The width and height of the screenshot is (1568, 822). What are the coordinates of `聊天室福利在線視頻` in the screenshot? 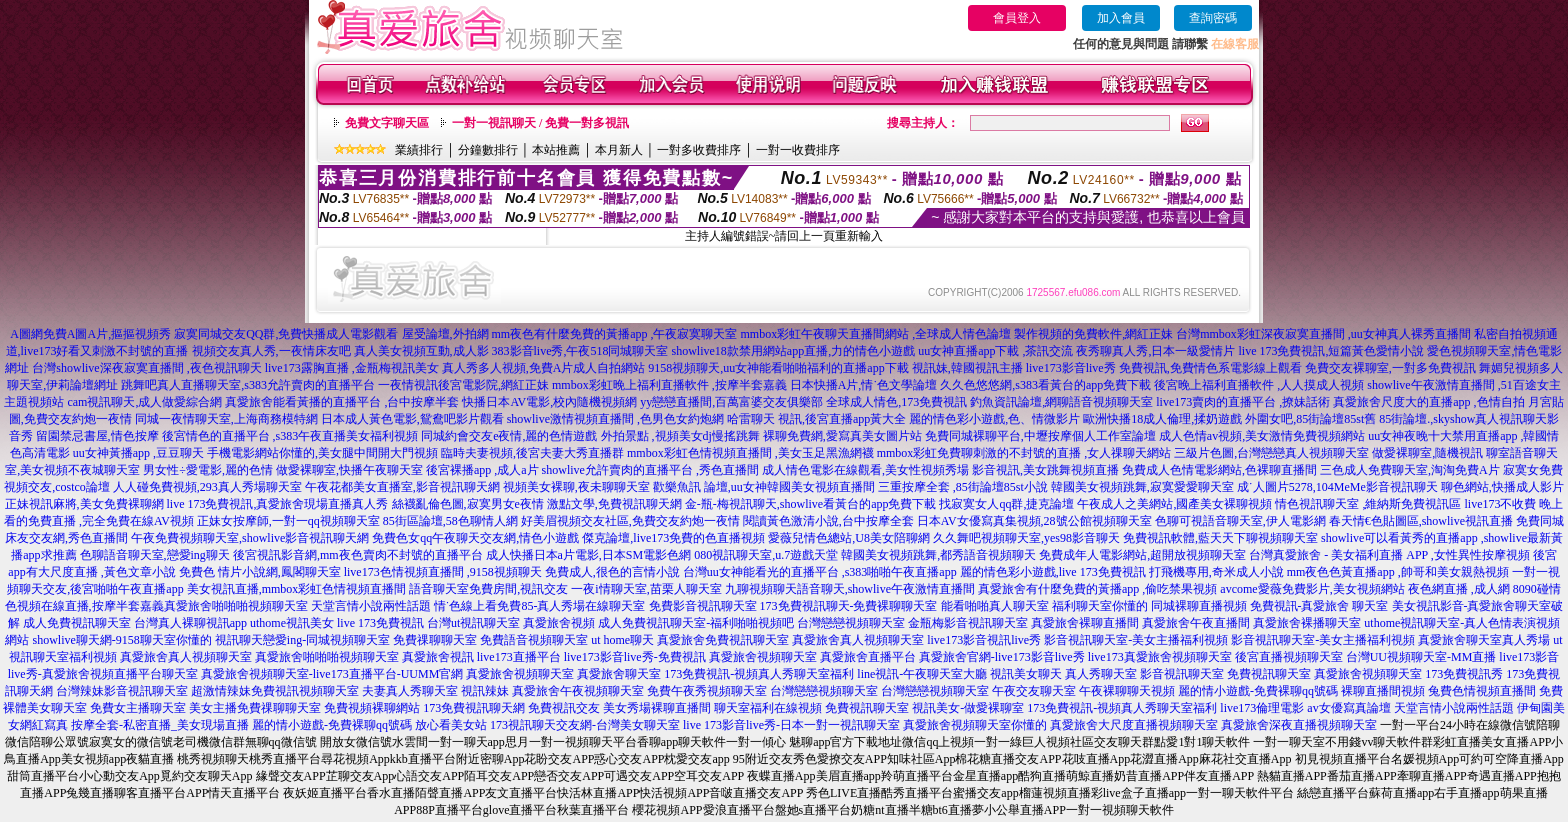 It's located at (768, 708).